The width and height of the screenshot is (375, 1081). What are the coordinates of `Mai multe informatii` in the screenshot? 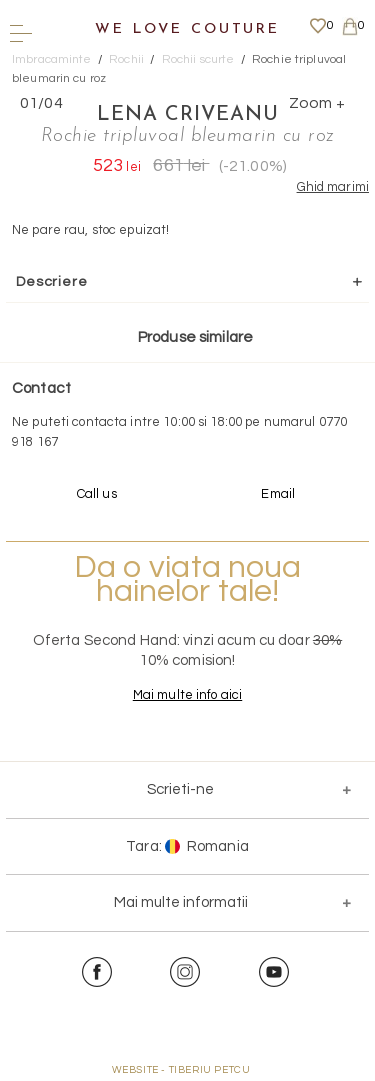 It's located at (181, 902).